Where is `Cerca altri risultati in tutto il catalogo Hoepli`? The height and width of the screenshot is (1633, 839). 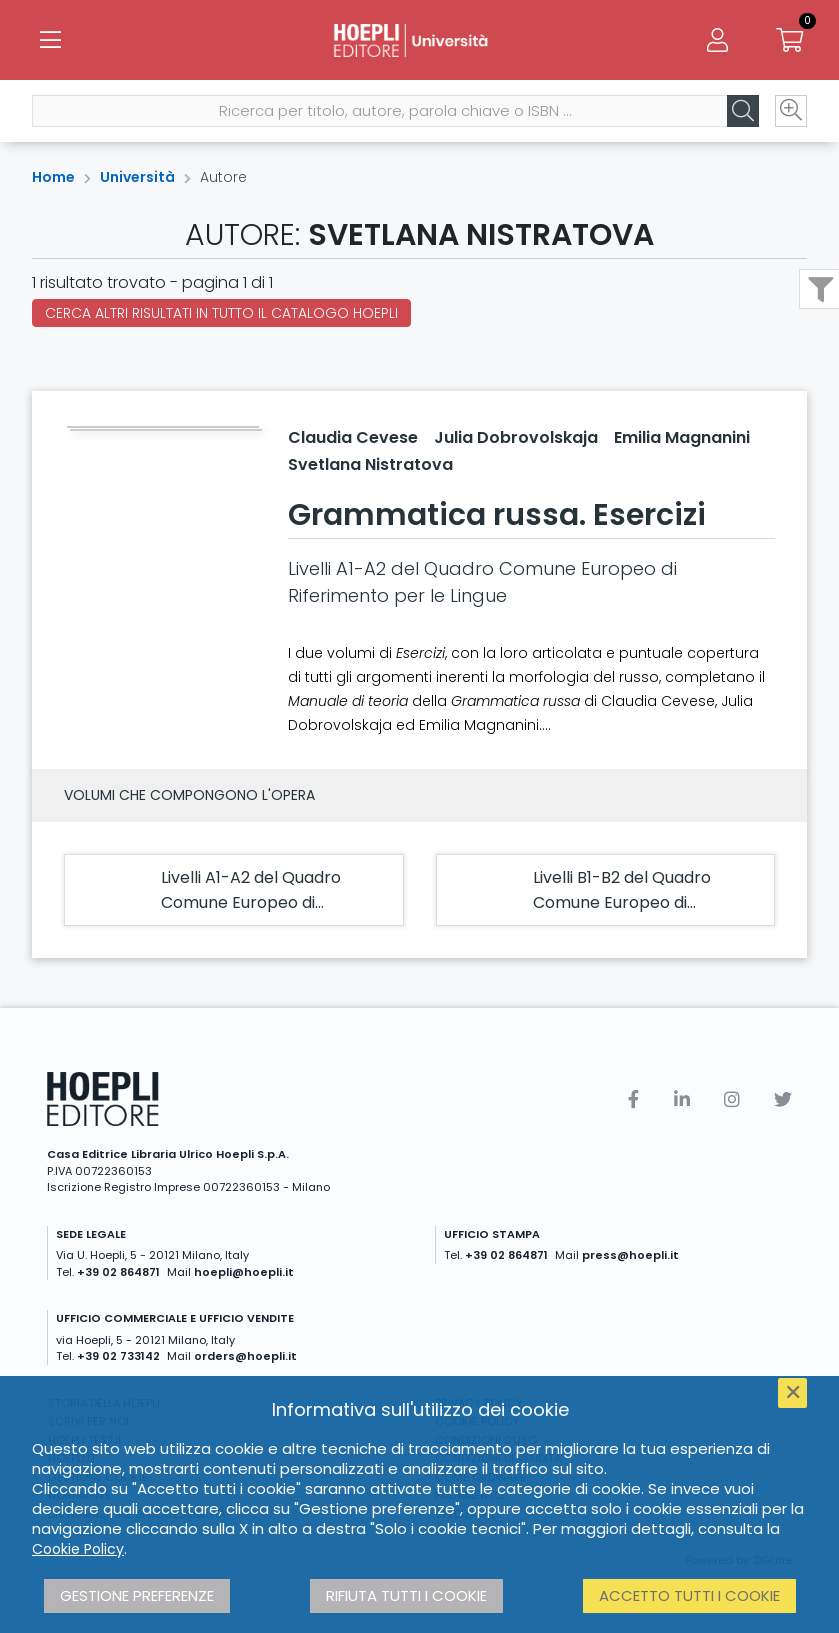 Cerca altri risultati in tutto il catalogo Hoepli is located at coordinates (221, 313).